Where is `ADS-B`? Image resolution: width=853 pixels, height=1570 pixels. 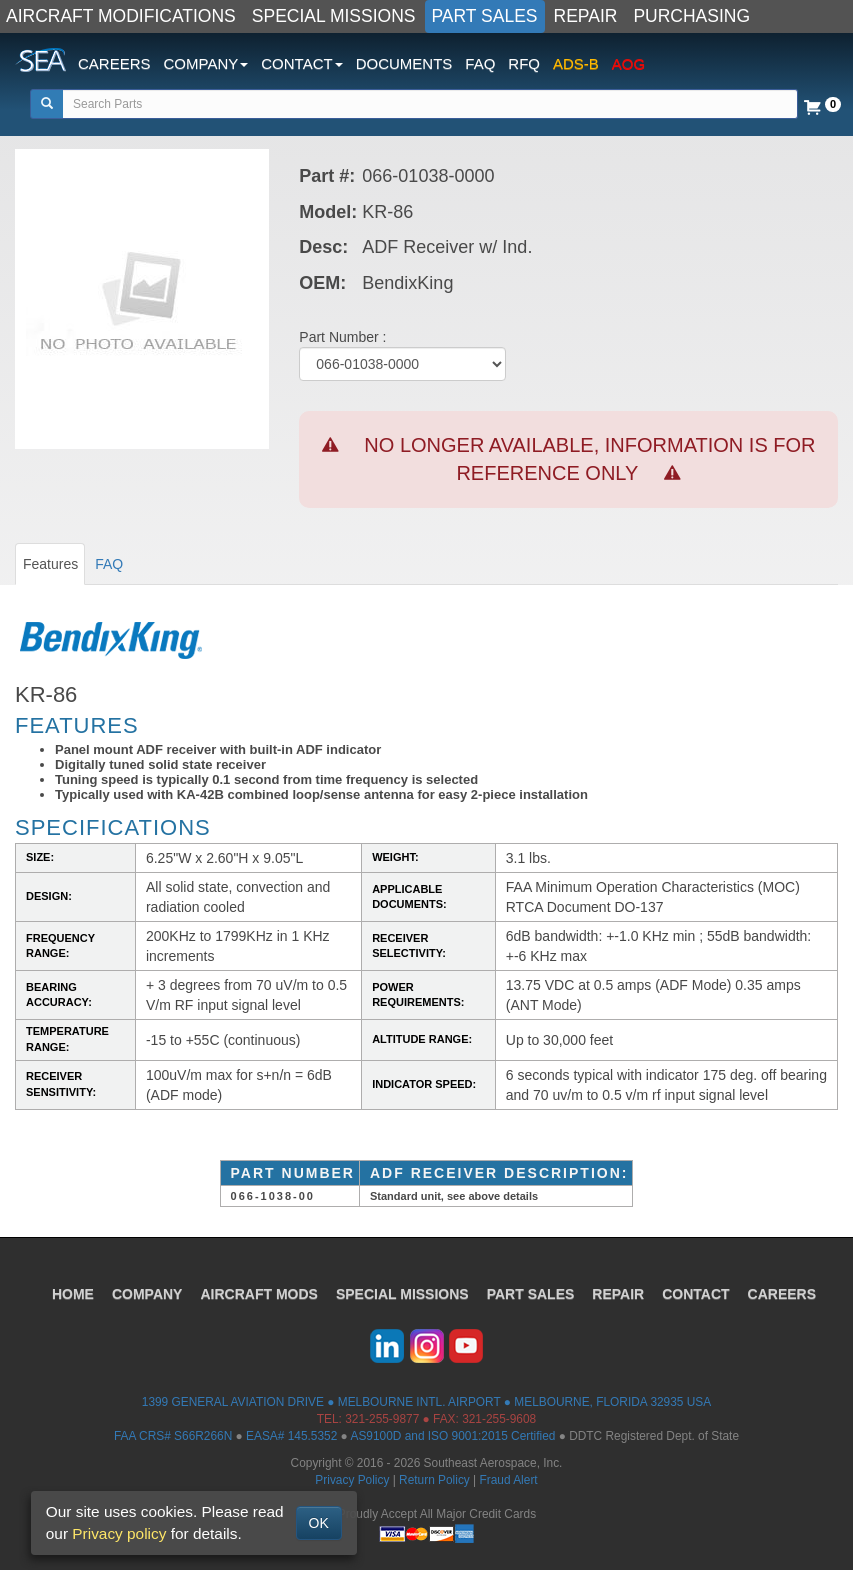 ADS-B is located at coordinates (576, 63).